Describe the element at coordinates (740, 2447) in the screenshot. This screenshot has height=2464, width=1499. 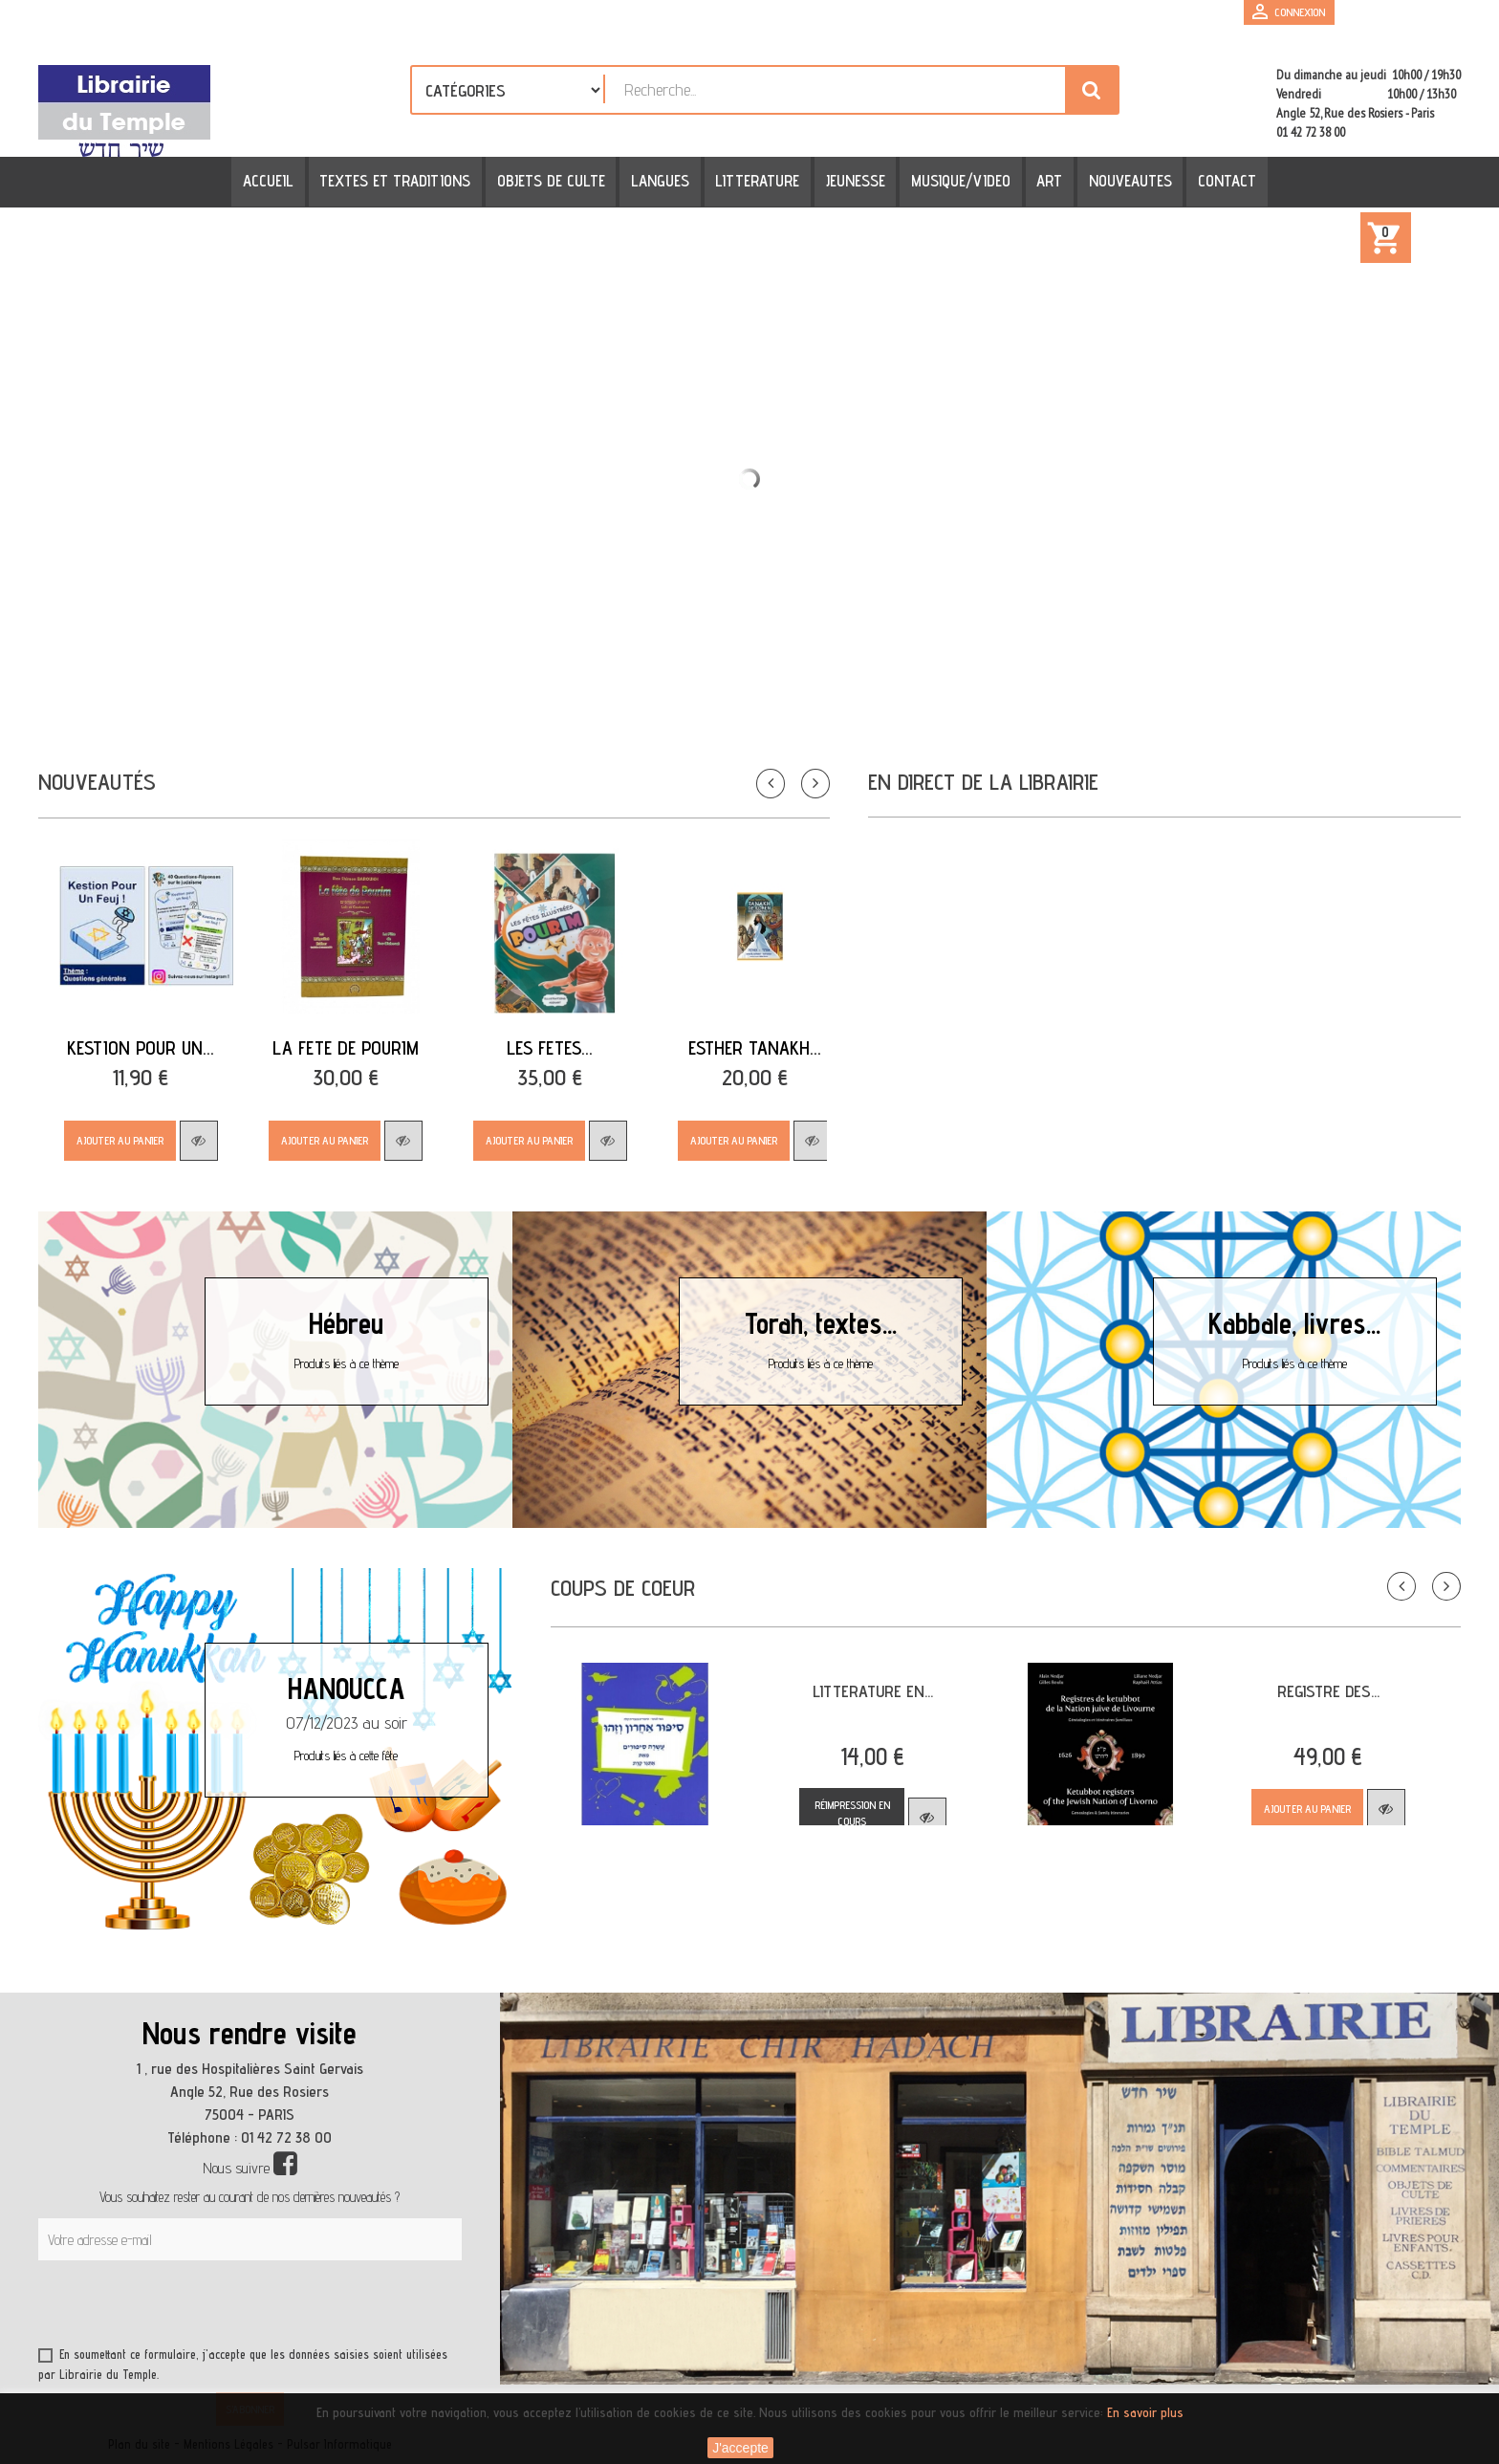
I see `J'accepte` at that location.